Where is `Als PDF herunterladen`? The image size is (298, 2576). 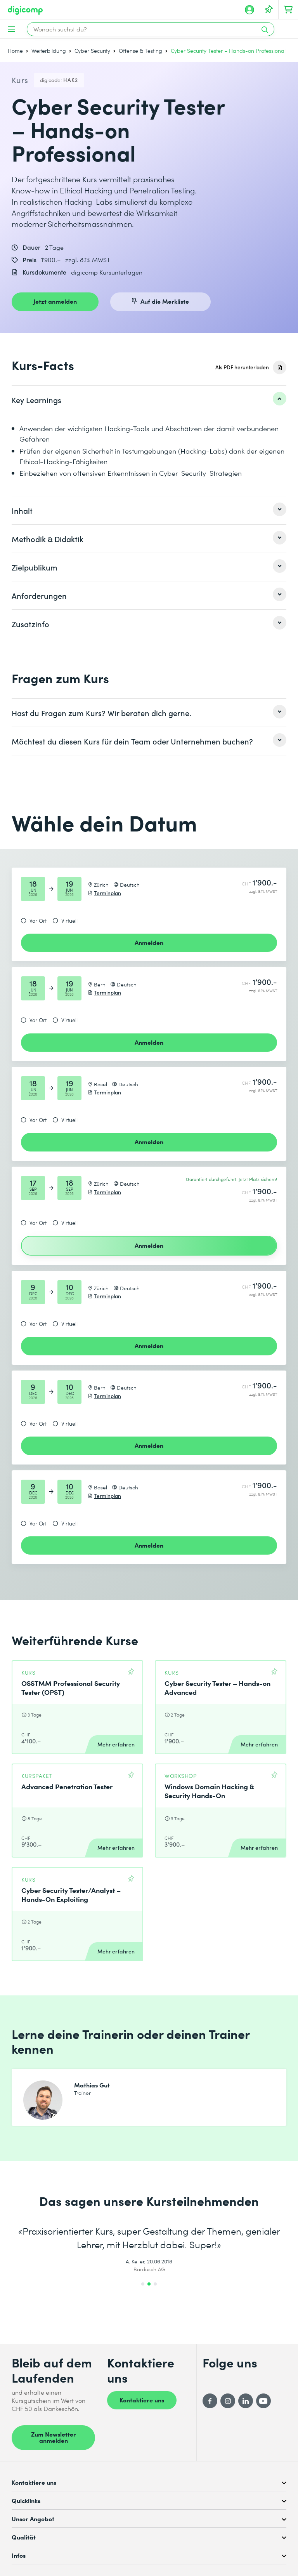 Als PDF herunterladen is located at coordinates (242, 367).